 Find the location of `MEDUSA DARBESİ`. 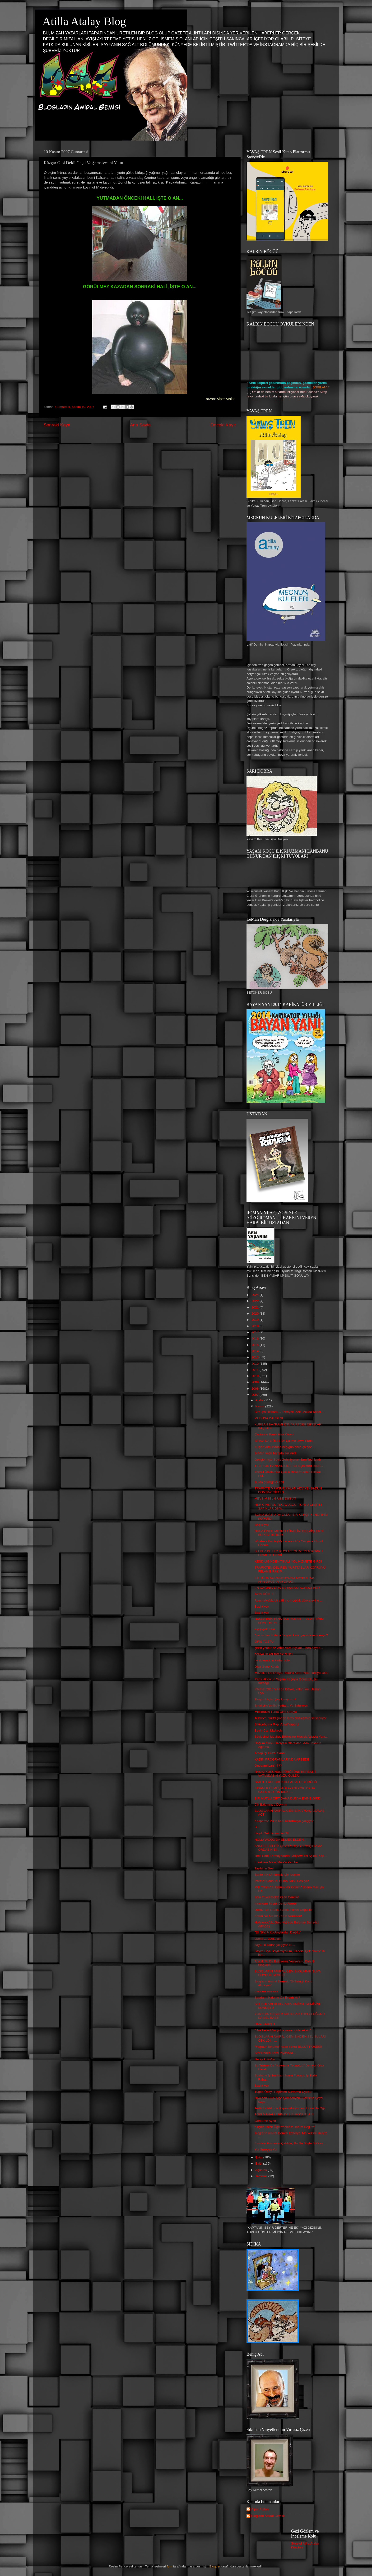

MEDUSA DARBESİ is located at coordinates (269, 1418).